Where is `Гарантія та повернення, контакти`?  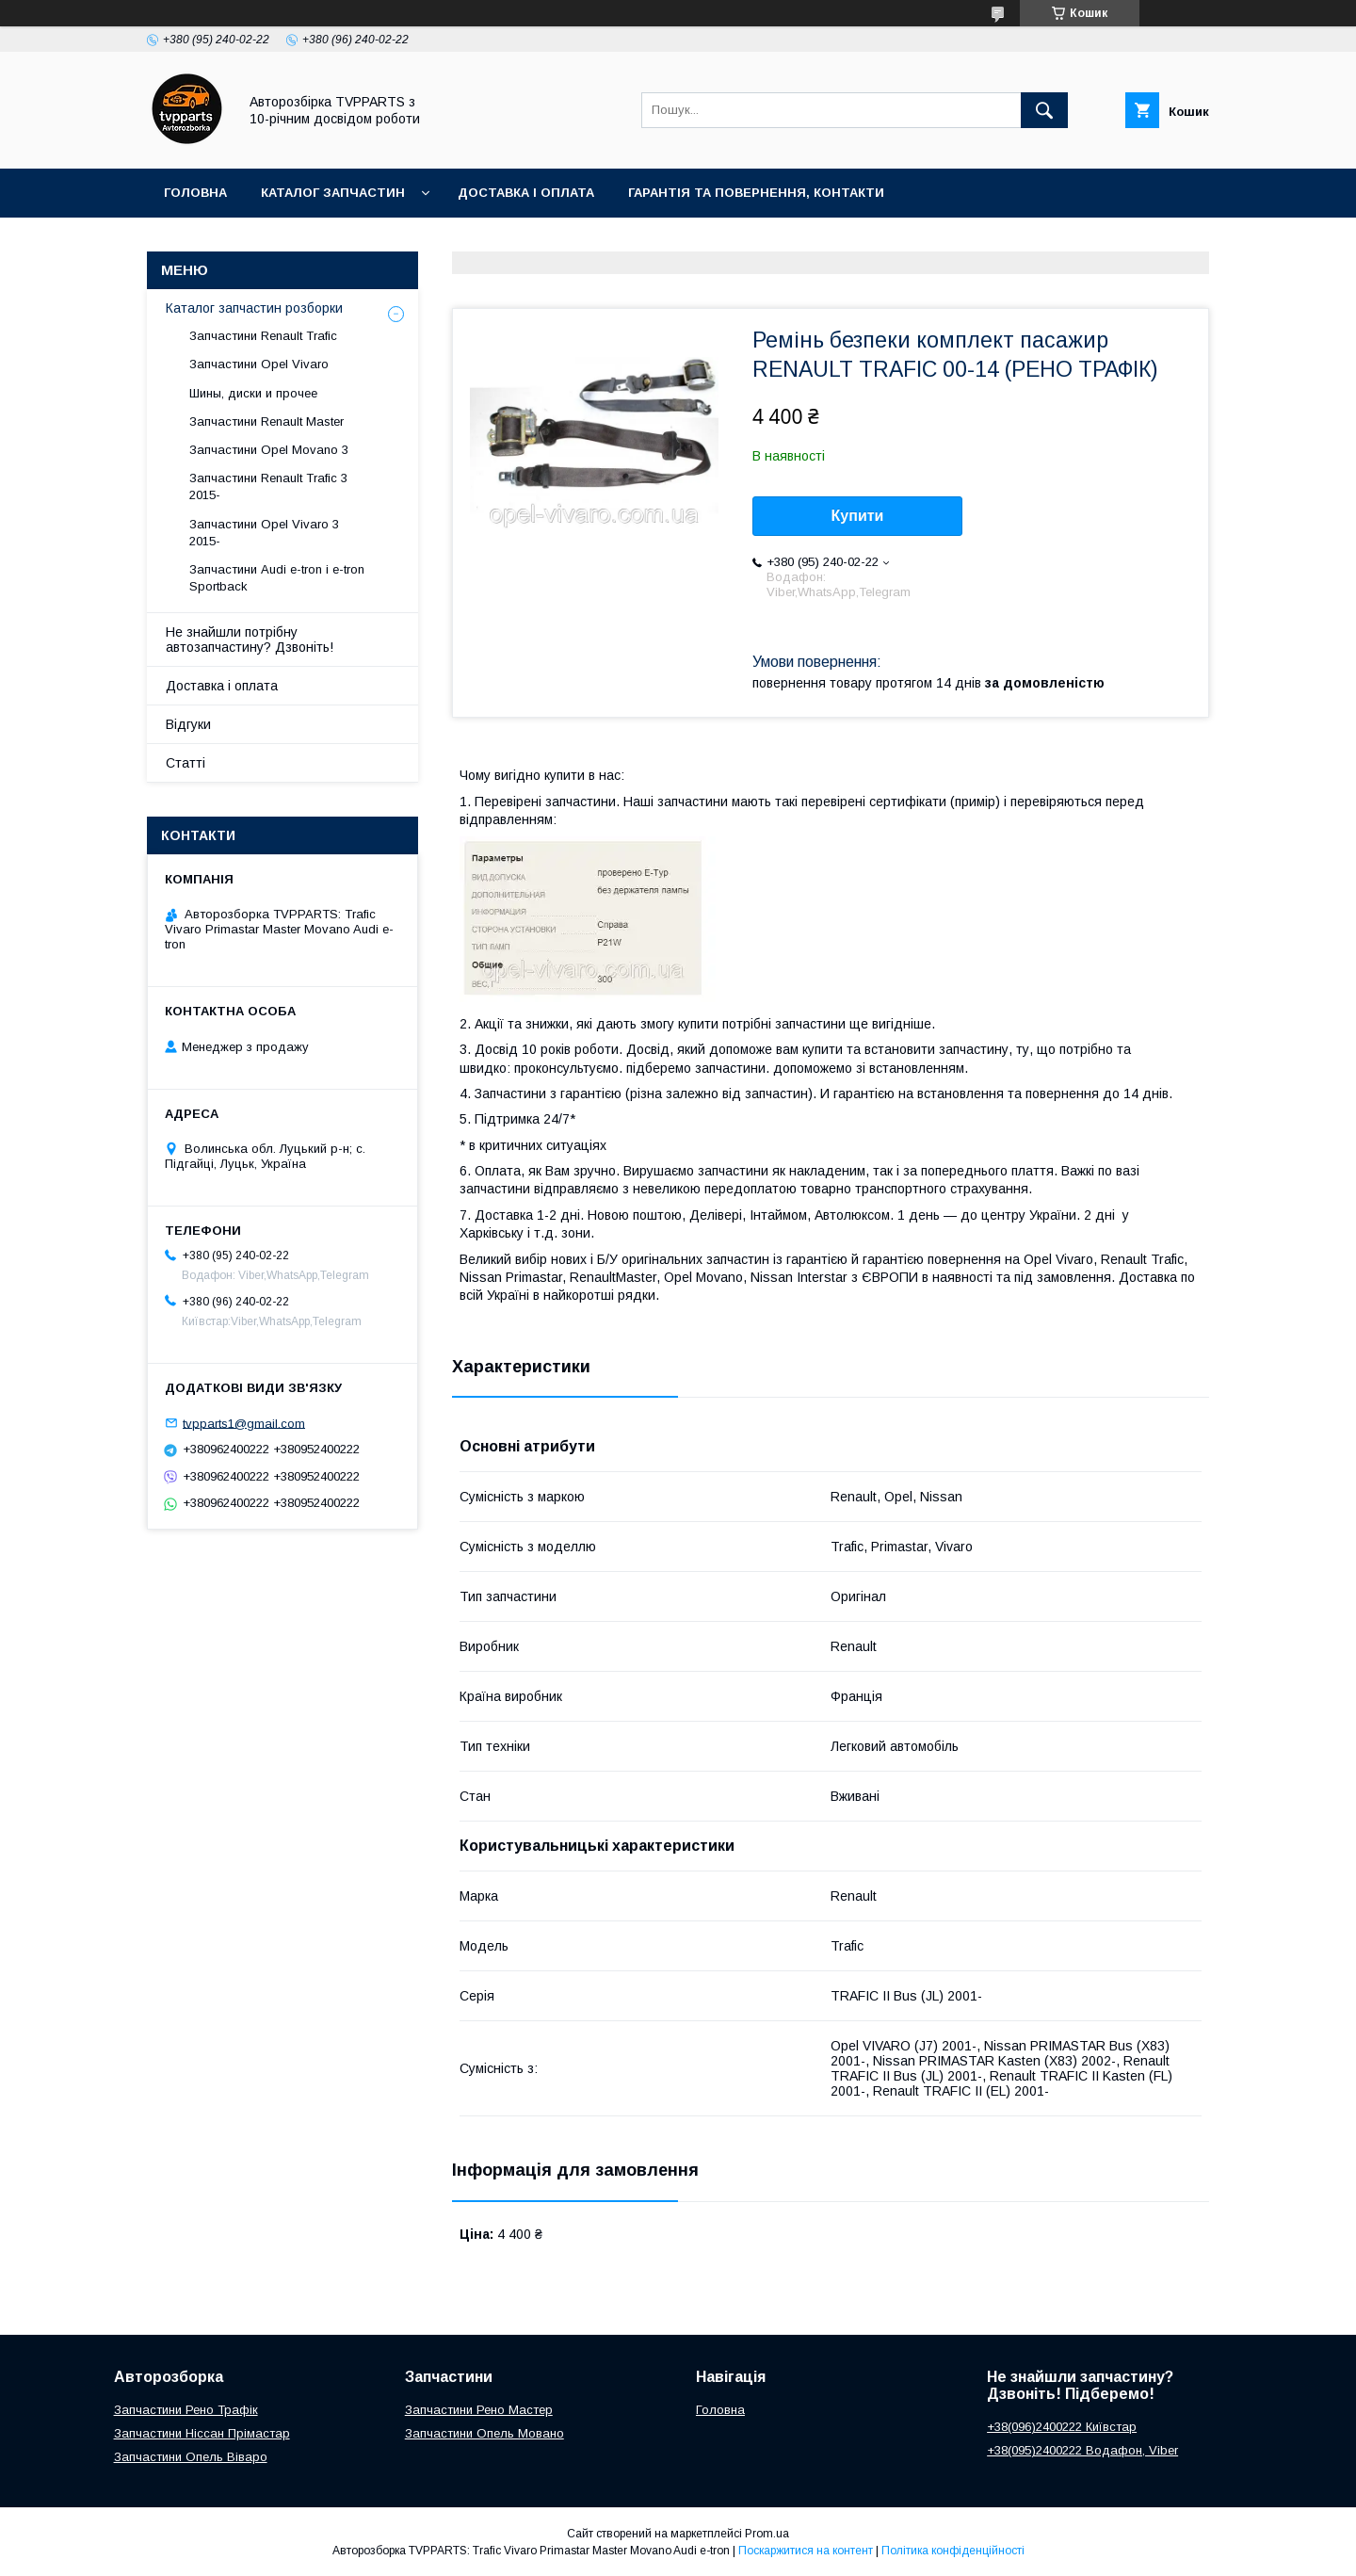
Гарантія та повернення, контакти is located at coordinates (756, 193).